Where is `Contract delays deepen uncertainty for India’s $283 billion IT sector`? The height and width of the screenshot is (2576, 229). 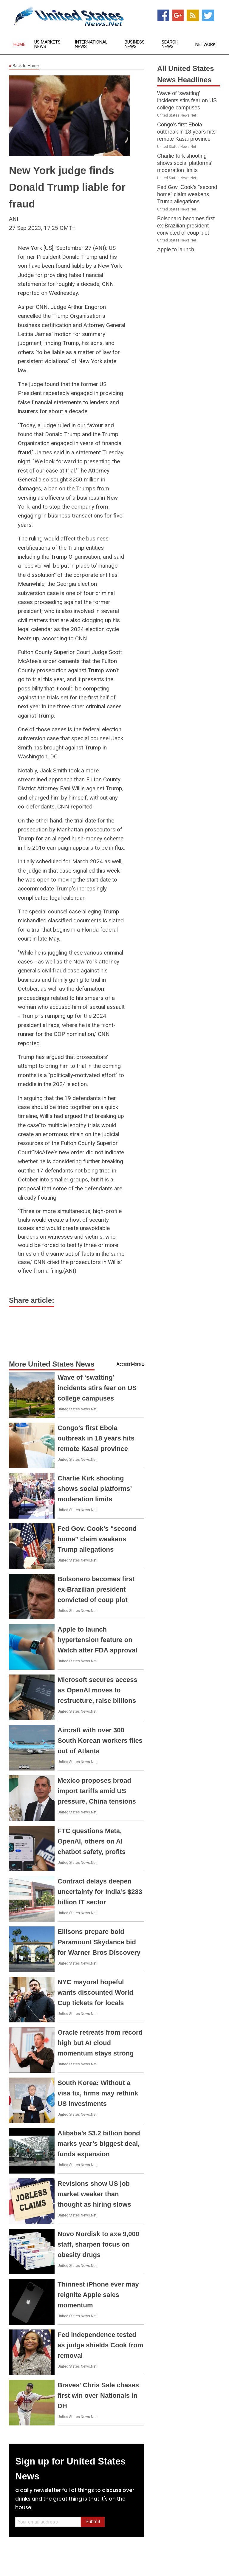 Contract delays deepen uncertainty for India’s $283 billion IT sector is located at coordinates (100, 1892).